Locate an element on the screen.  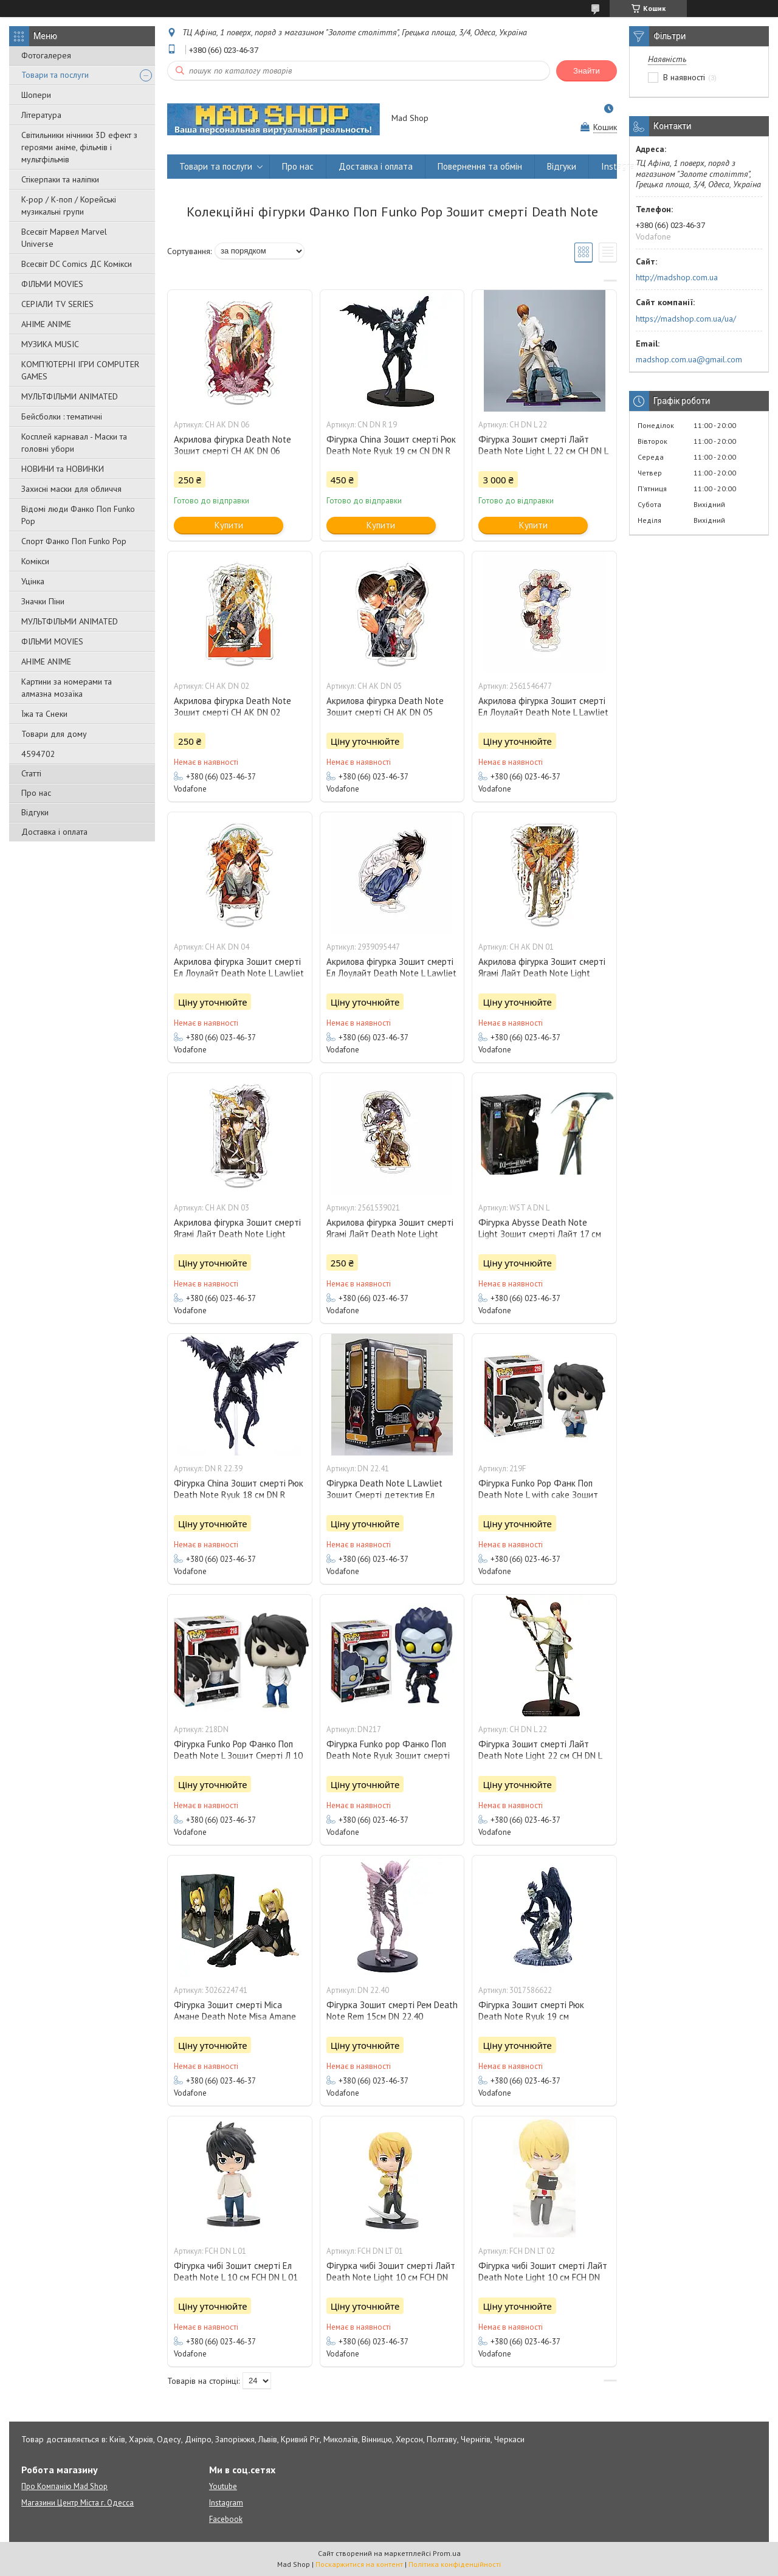
Акрилова фігурка Зошит смерті Ягамі Лайт Death Note Light Yagami 10 см is located at coordinates (541, 973).